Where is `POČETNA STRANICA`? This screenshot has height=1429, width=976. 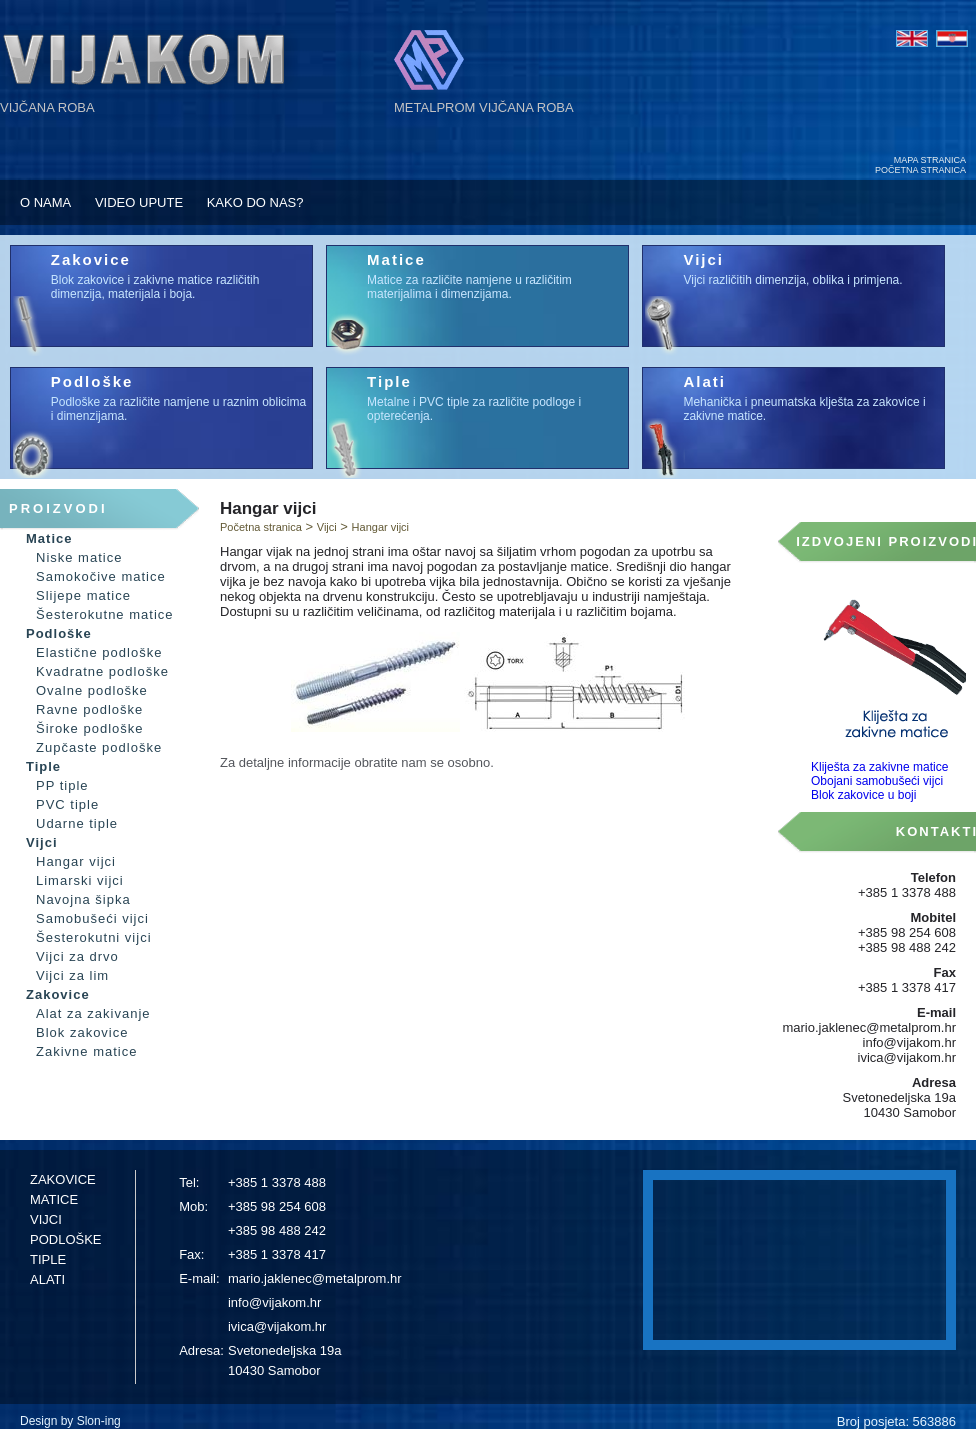 POČETNA STRANICA is located at coordinates (920, 170).